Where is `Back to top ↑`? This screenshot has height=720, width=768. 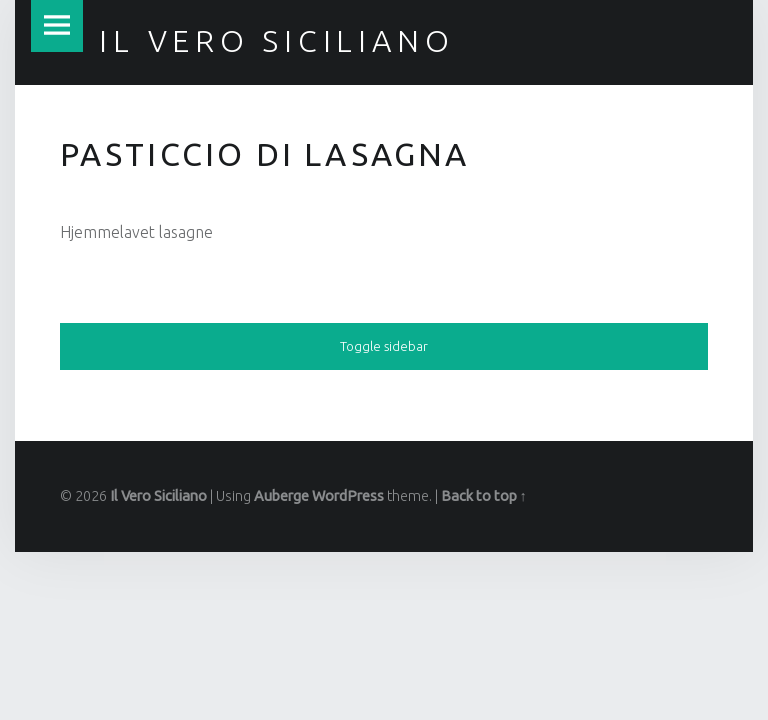 Back to top ↑ is located at coordinates (484, 496).